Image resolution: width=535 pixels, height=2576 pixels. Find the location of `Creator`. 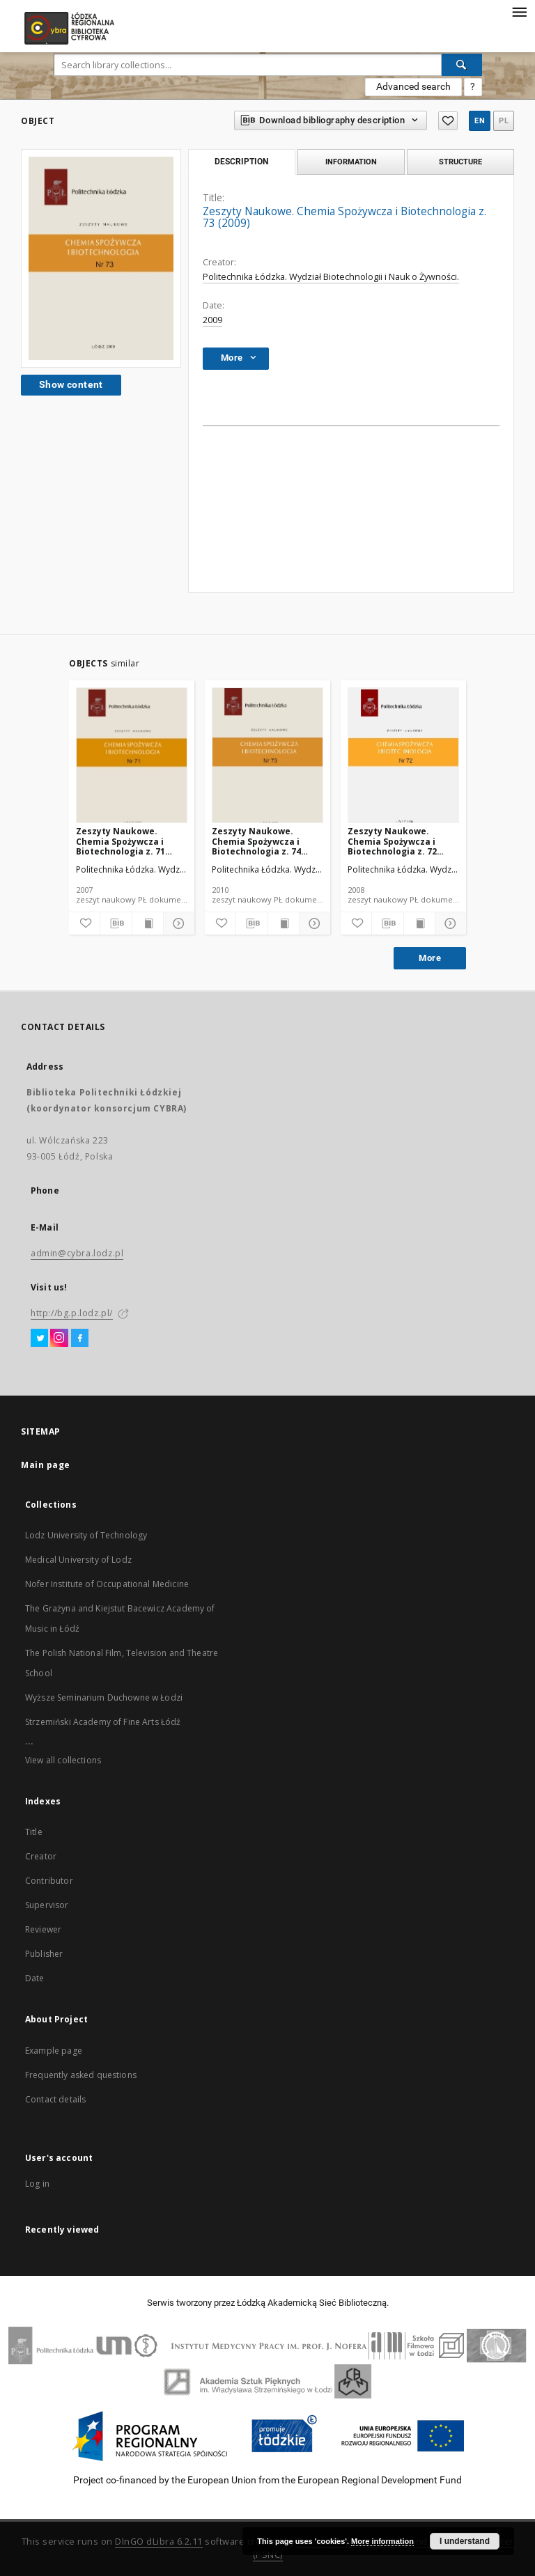

Creator is located at coordinates (40, 1856).